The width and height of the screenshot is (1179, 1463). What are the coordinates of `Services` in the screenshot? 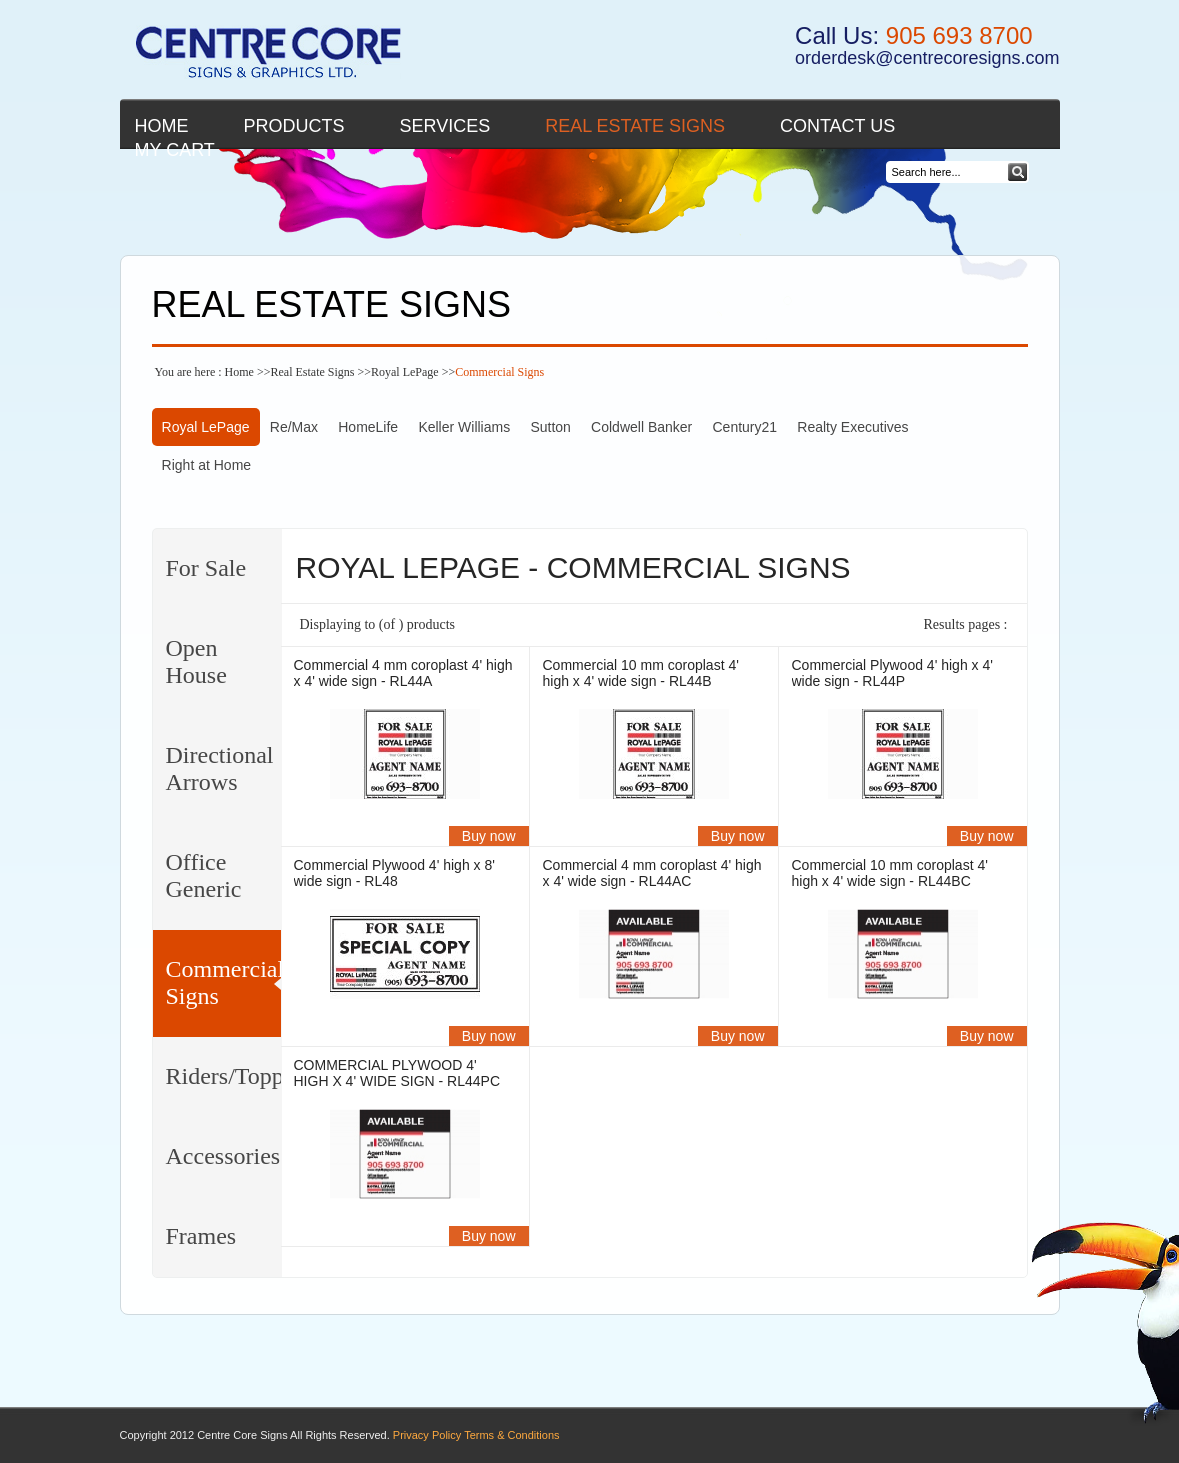 It's located at (445, 126).